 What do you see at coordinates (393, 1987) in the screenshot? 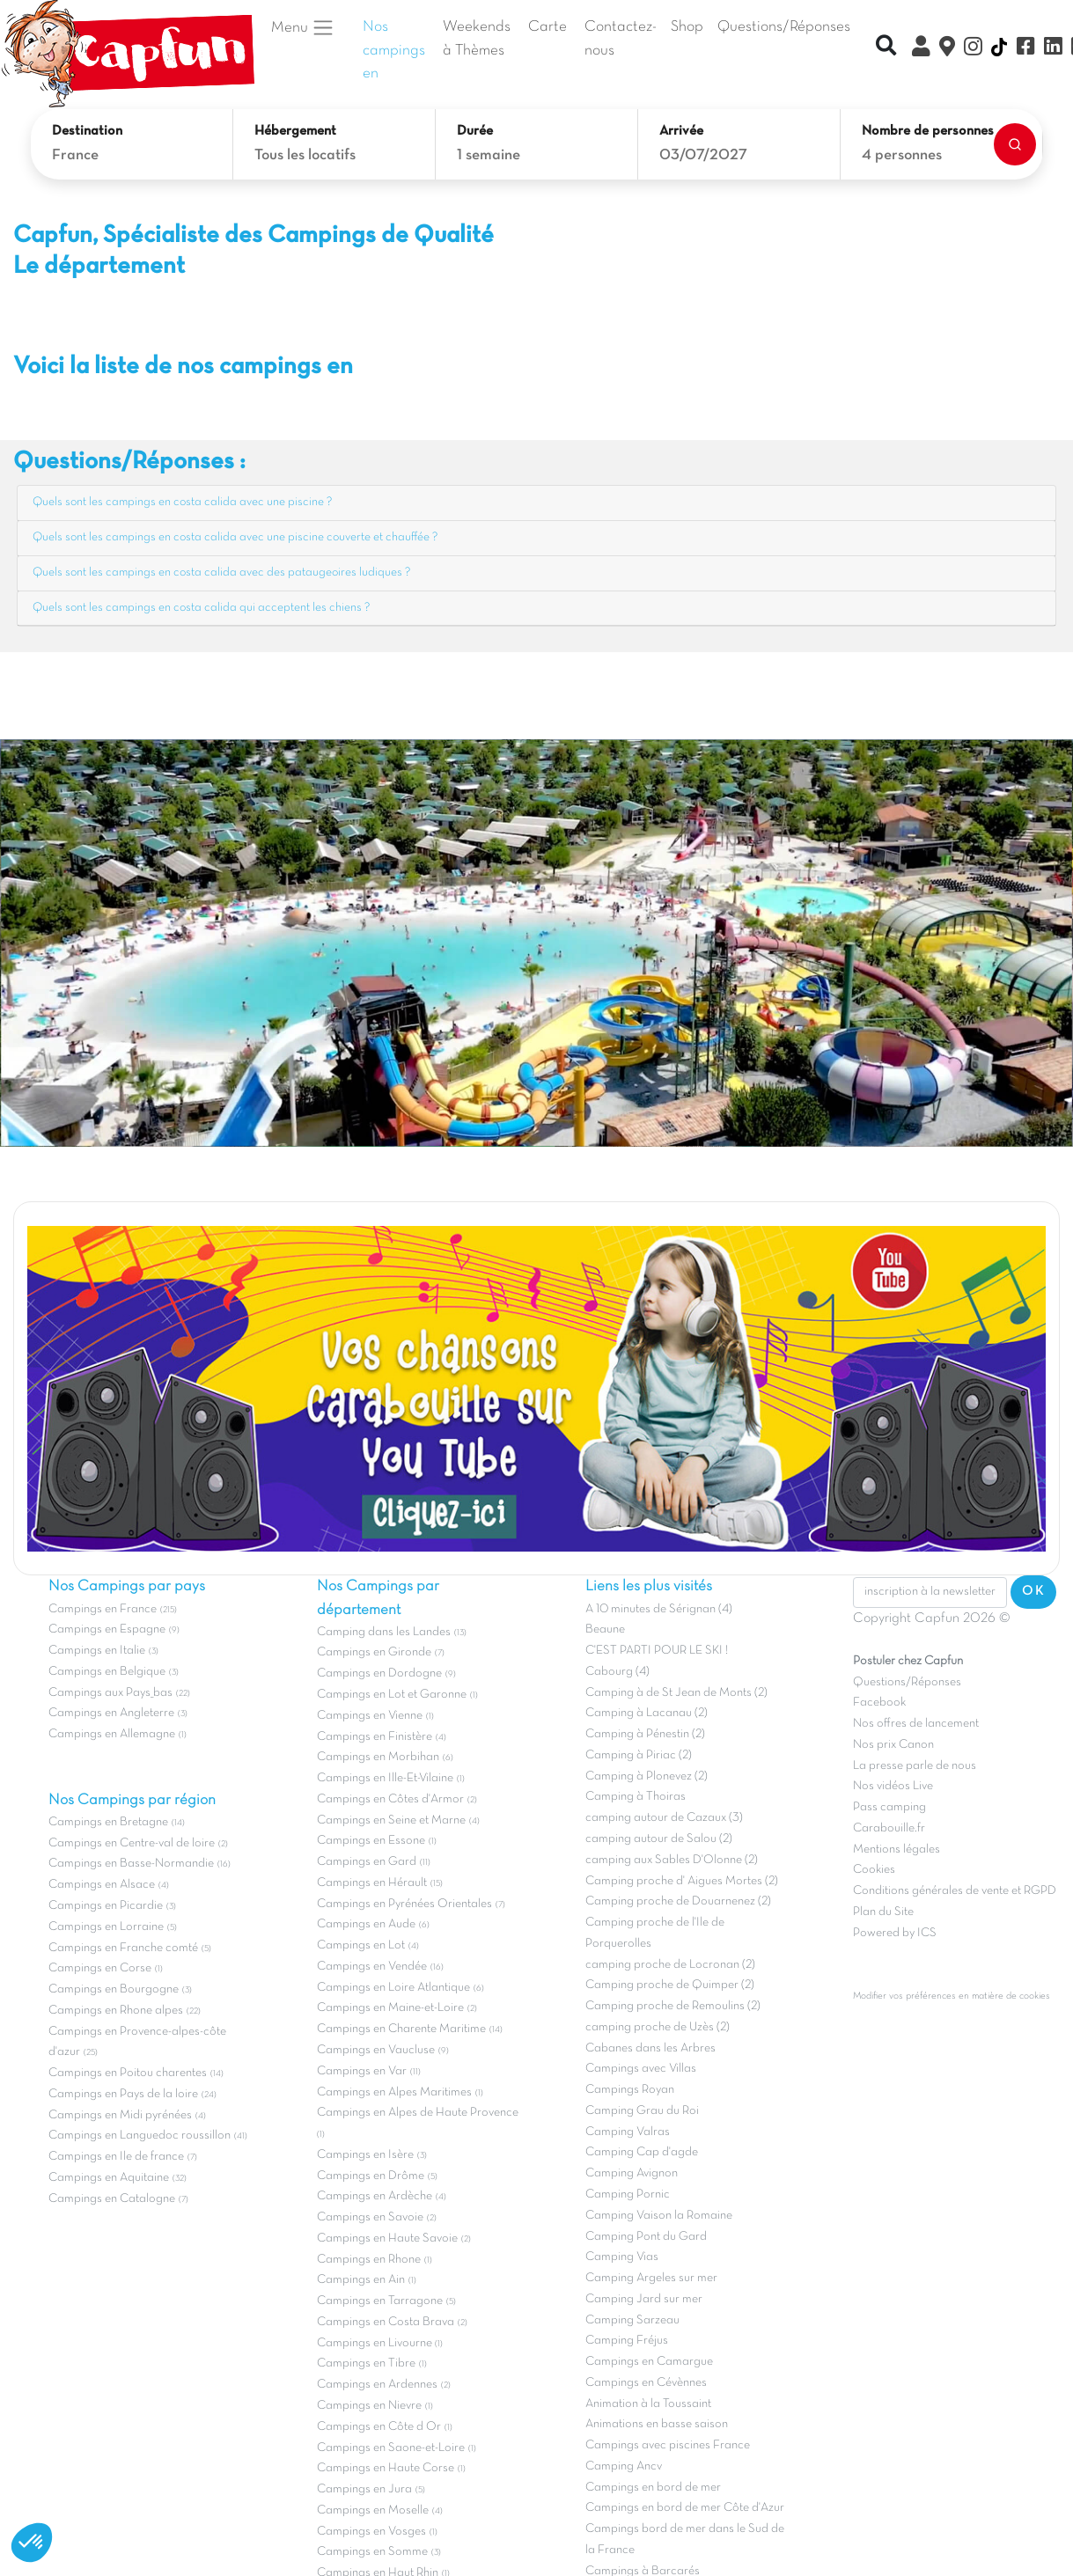
I see `Campings en Loire Atlantique` at bounding box center [393, 1987].